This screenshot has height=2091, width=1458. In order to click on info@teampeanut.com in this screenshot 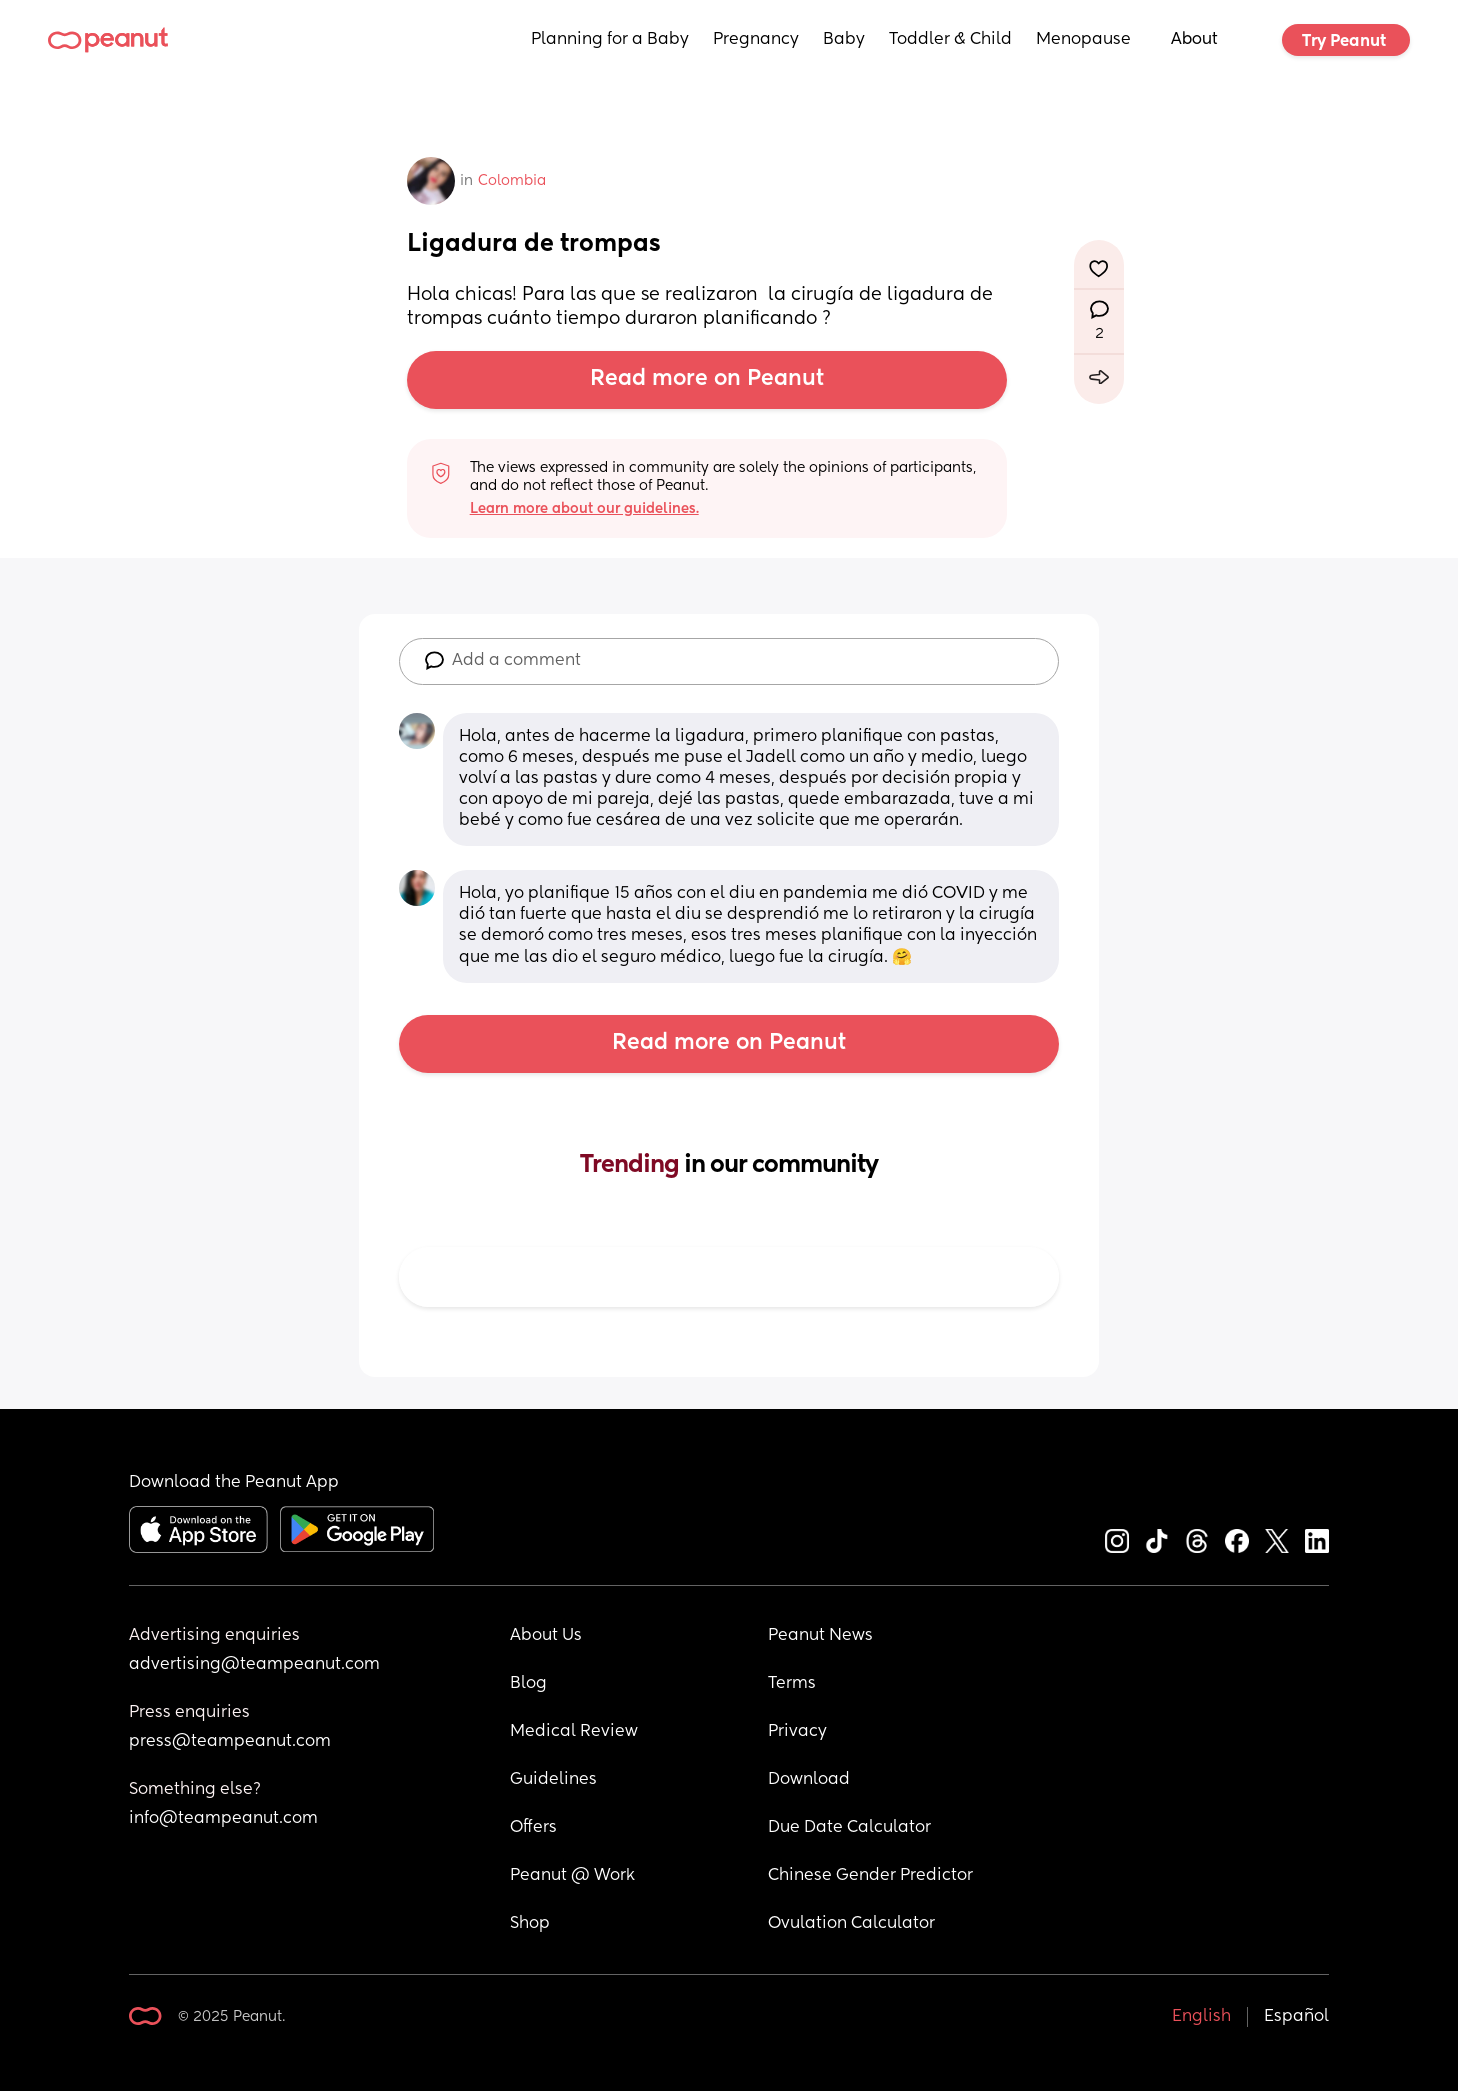, I will do `click(223, 1819)`.